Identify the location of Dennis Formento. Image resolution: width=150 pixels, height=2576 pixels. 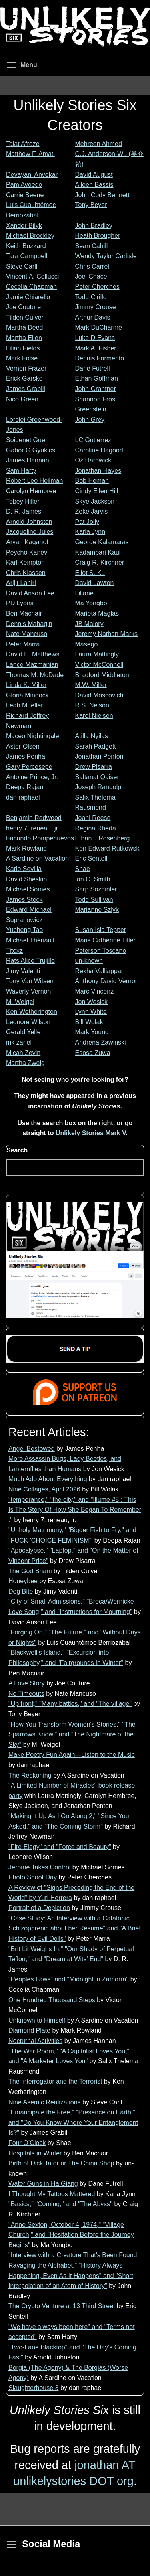
(99, 358).